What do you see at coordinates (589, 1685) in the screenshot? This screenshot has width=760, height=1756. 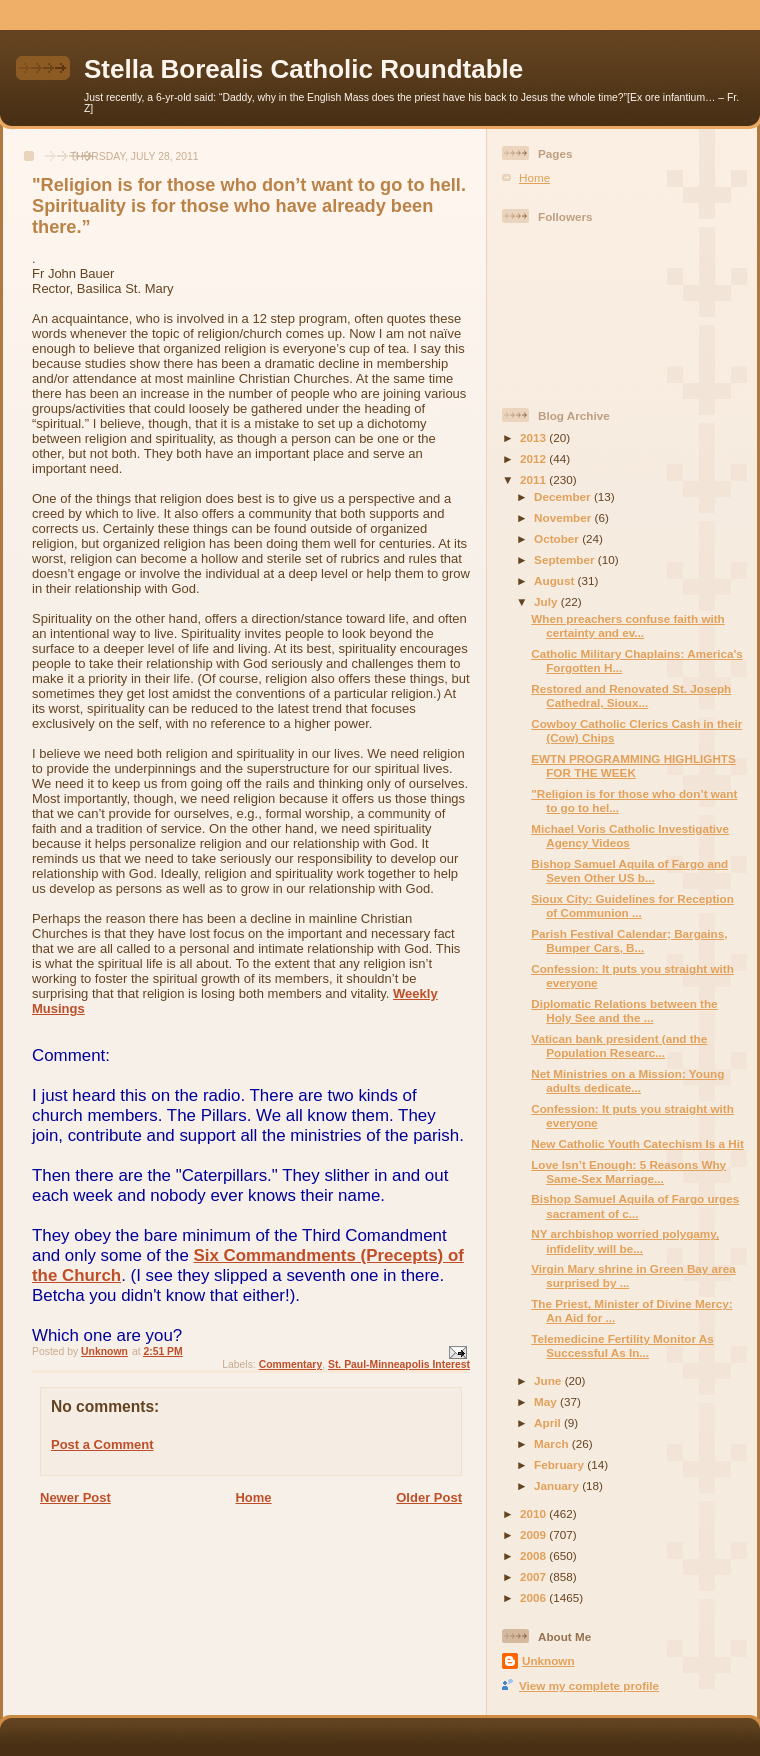 I see `View my complete profile` at bounding box center [589, 1685].